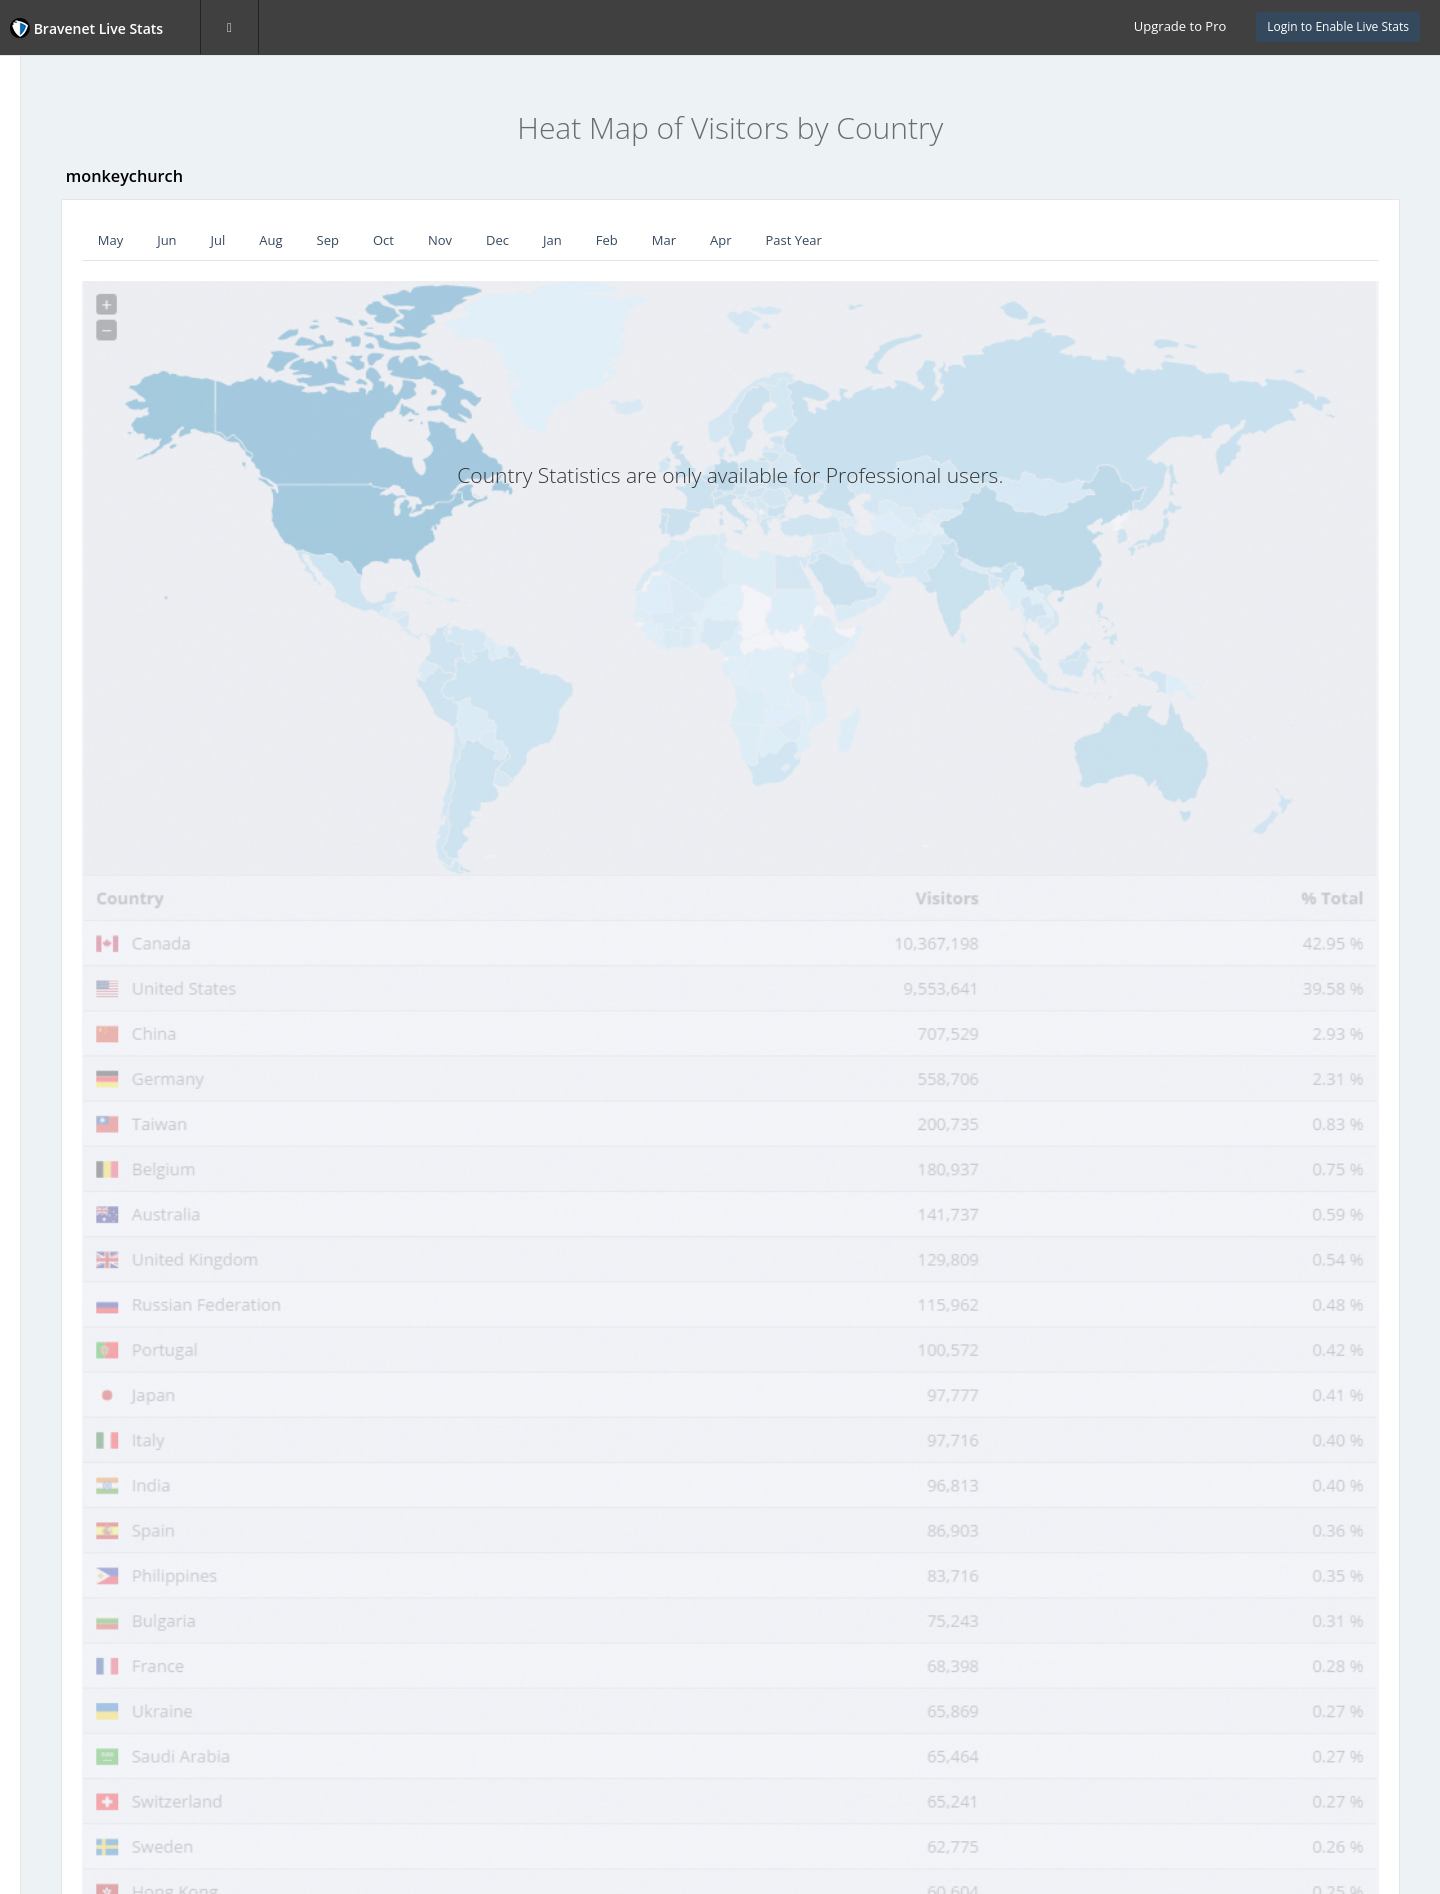  I want to click on Recent Visitors, so click(76, 225).